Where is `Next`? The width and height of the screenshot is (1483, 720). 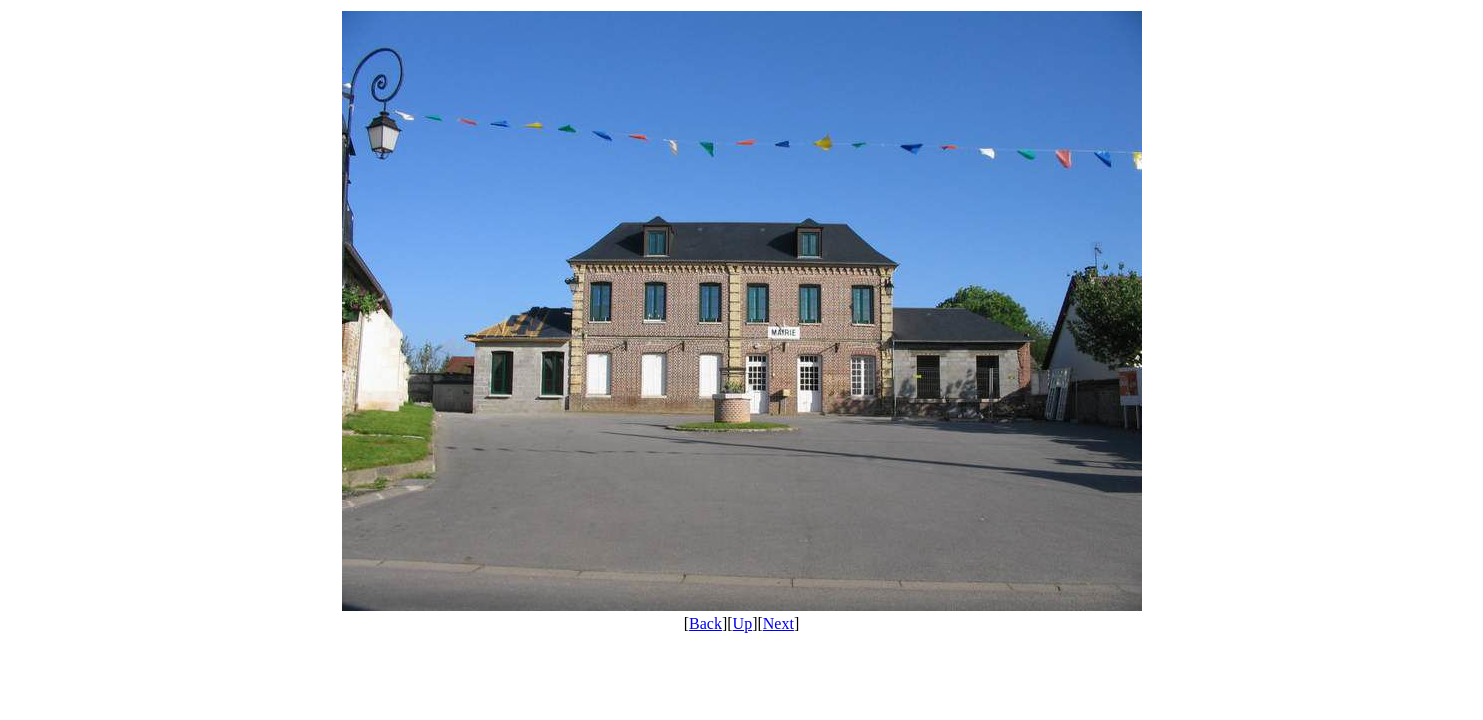 Next is located at coordinates (778, 623).